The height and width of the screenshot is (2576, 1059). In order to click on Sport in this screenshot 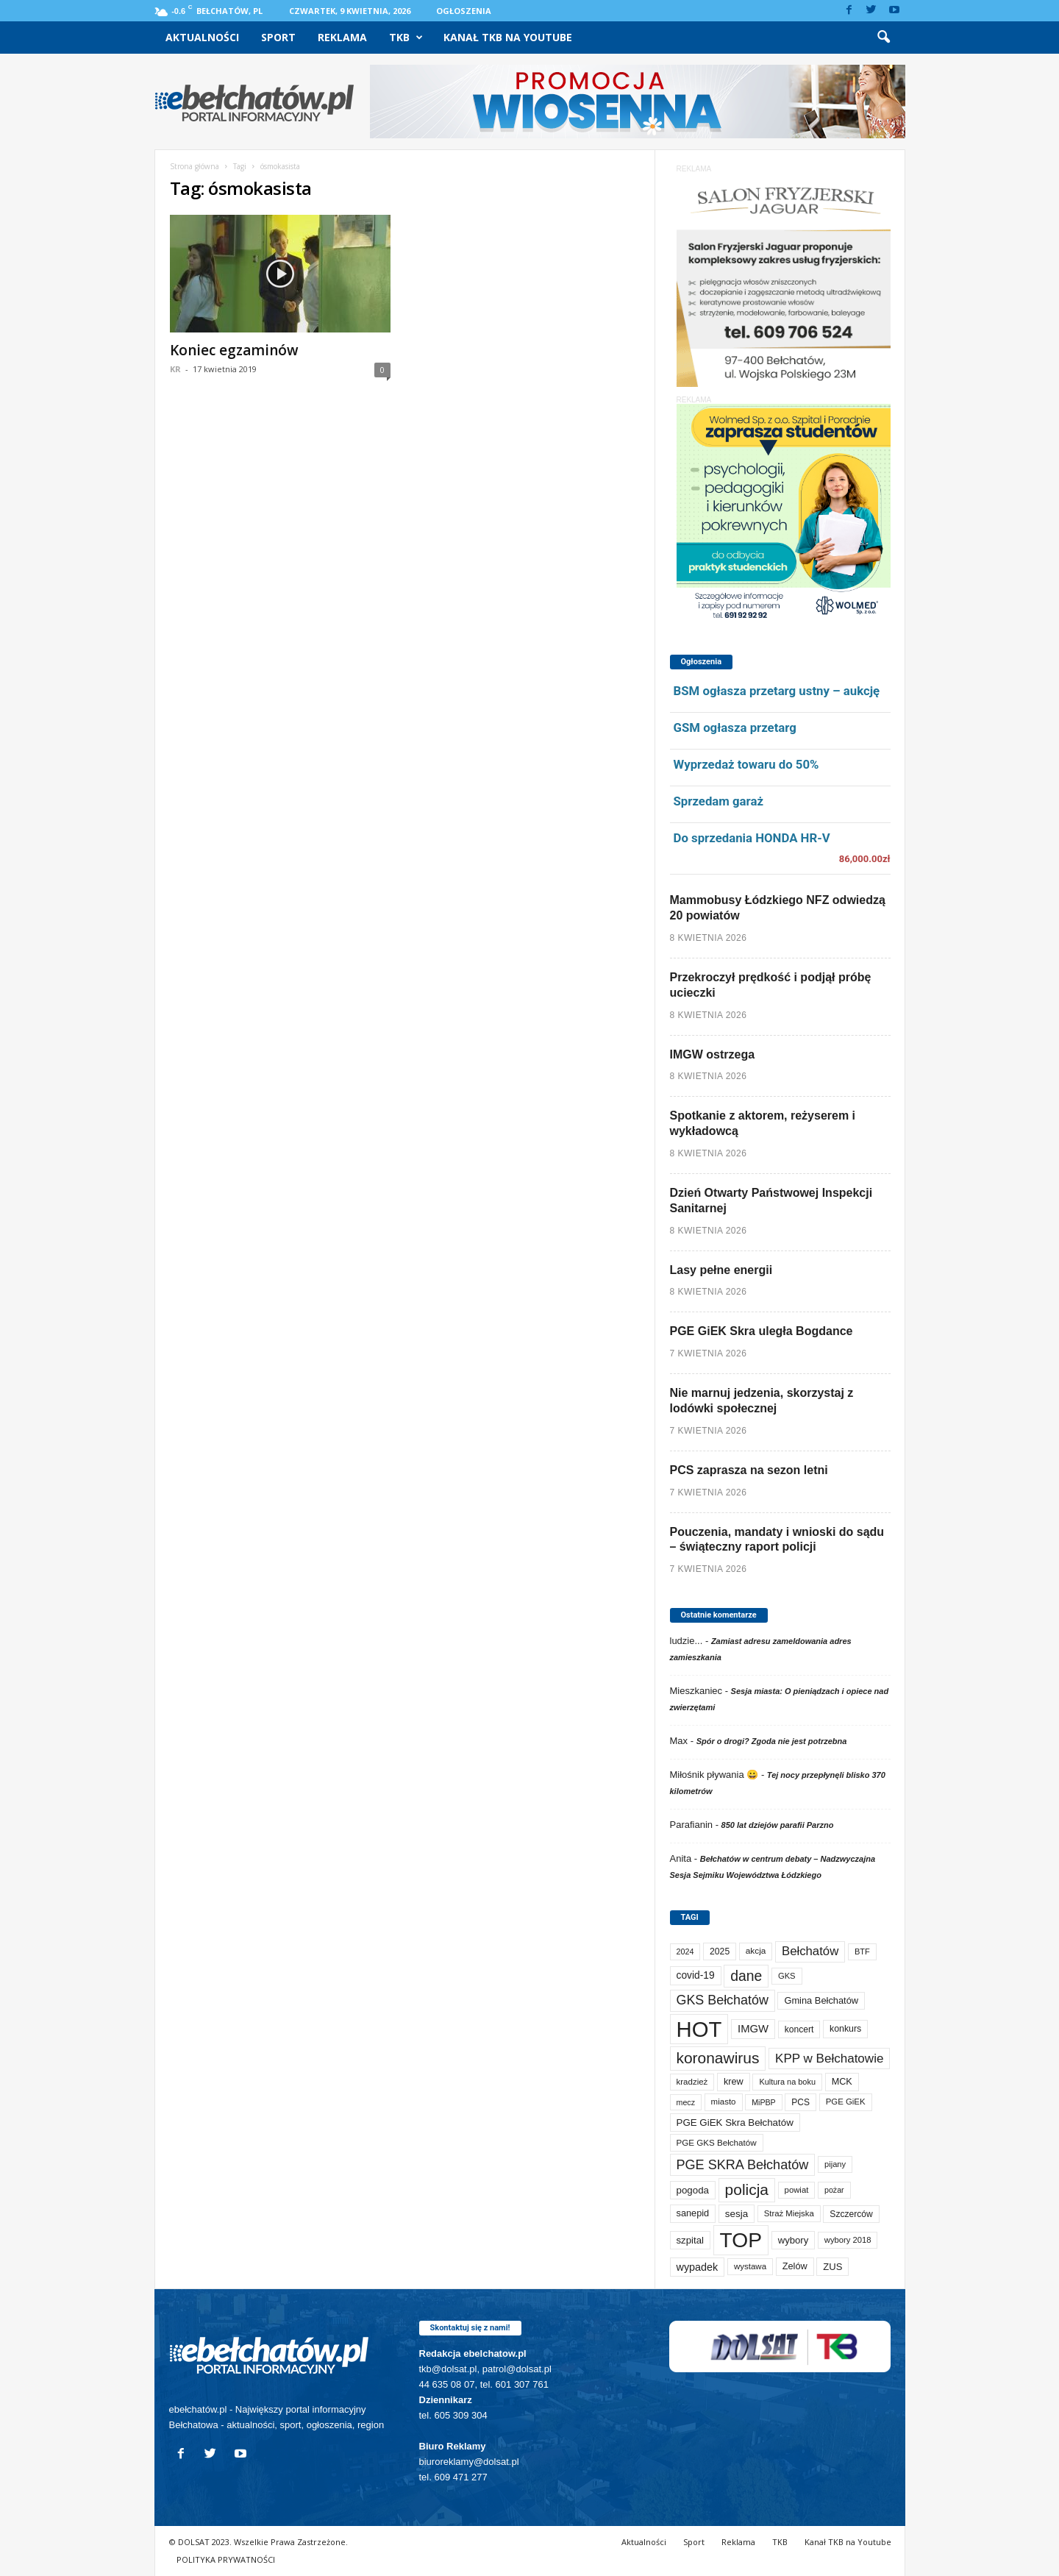, I will do `click(278, 37)`.